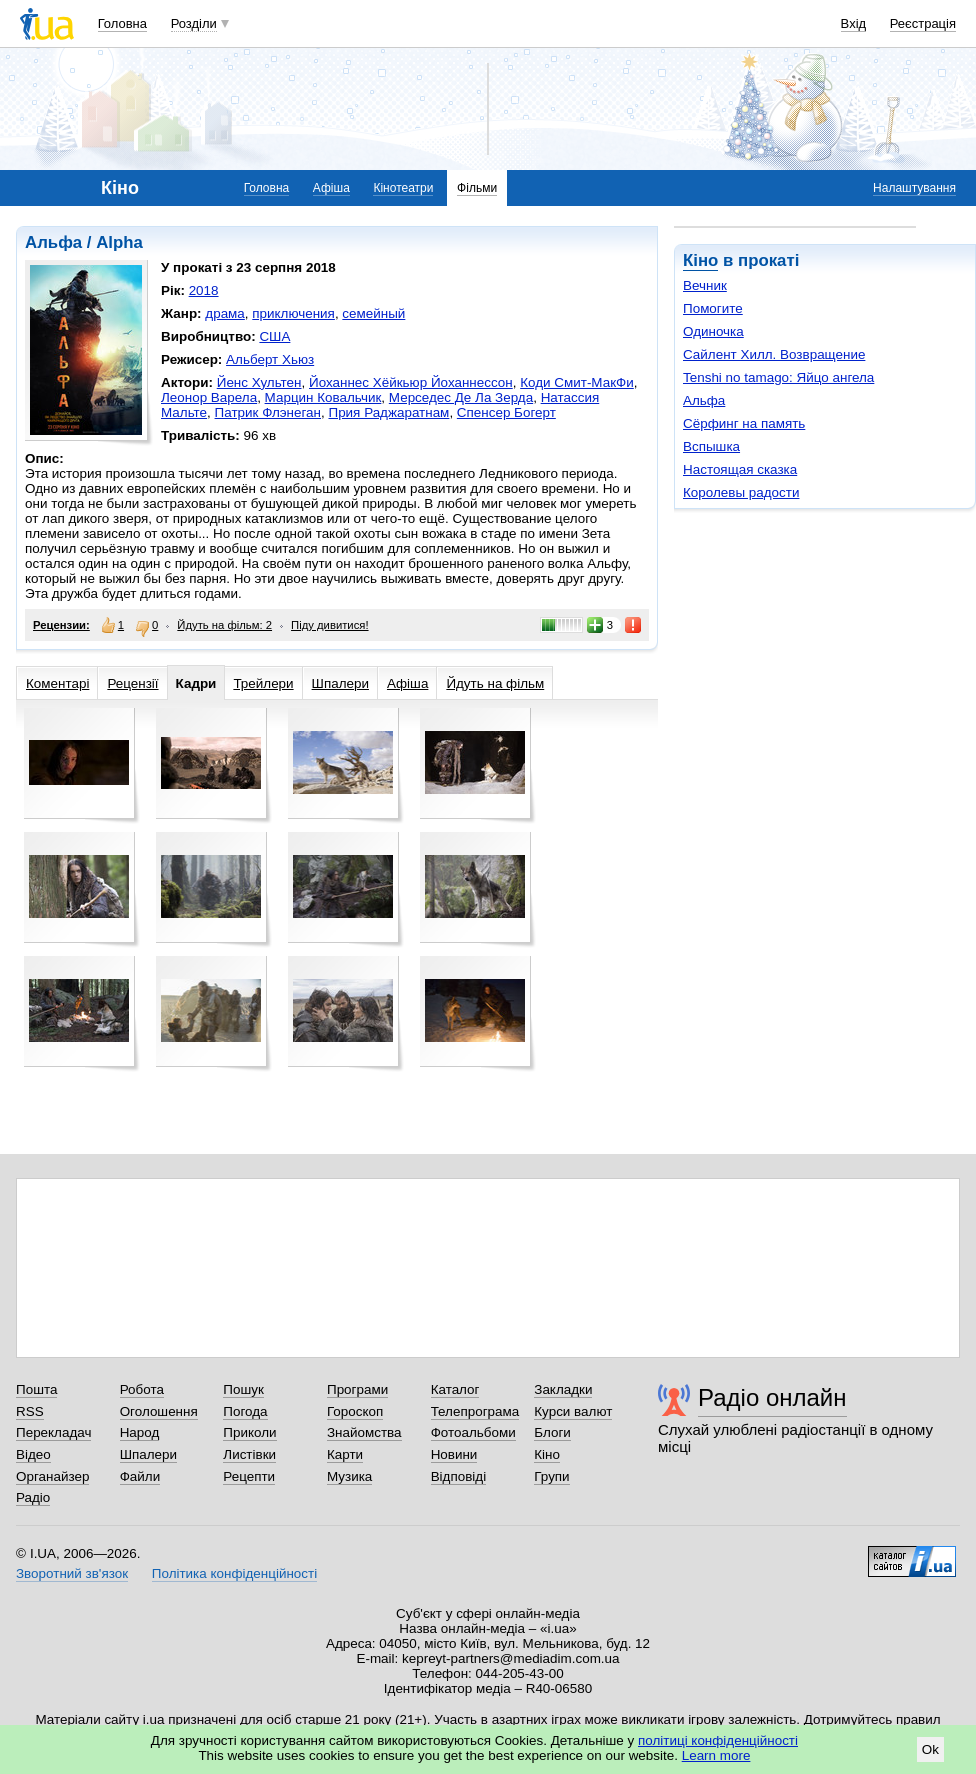 This screenshot has height=1774, width=976. Describe the element at coordinates (263, 683) in the screenshot. I see `Трейлери` at that location.